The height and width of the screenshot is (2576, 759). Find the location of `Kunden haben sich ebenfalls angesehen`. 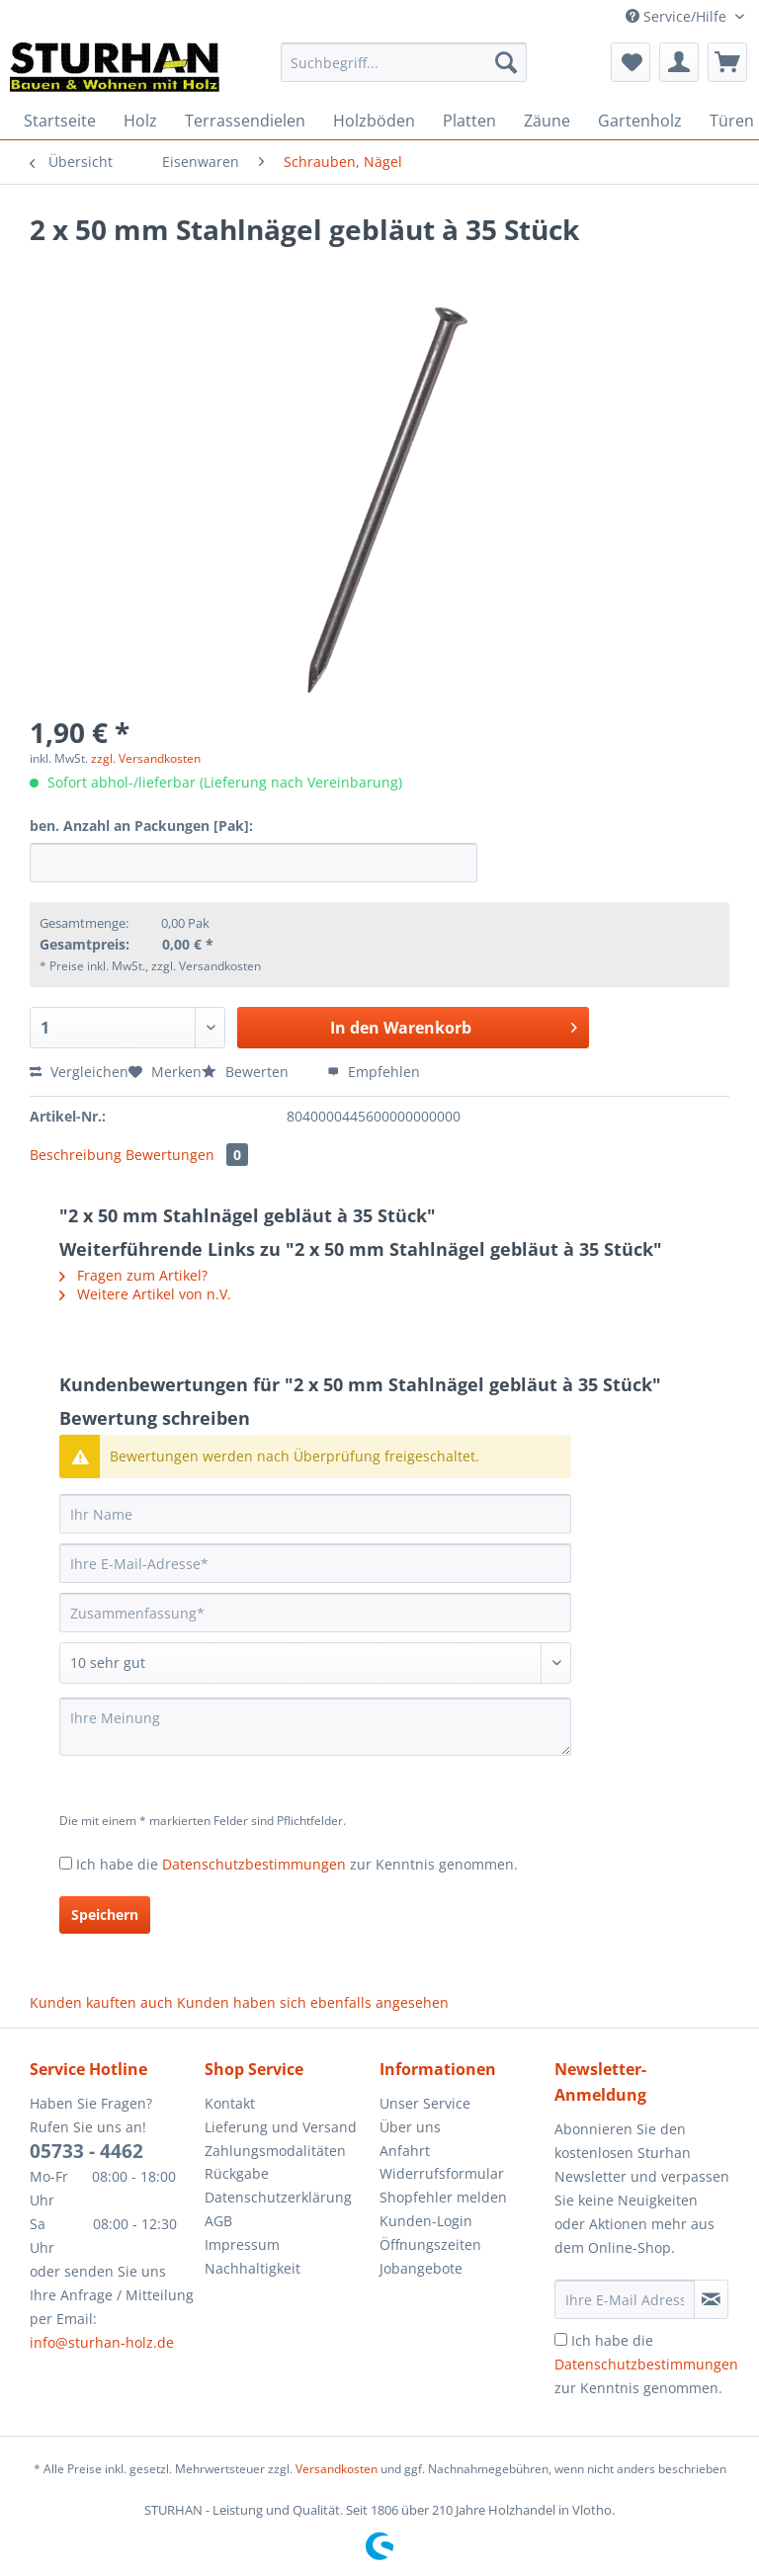

Kunden haben sich ebenfalls angesehen is located at coordinates (313, 2002).